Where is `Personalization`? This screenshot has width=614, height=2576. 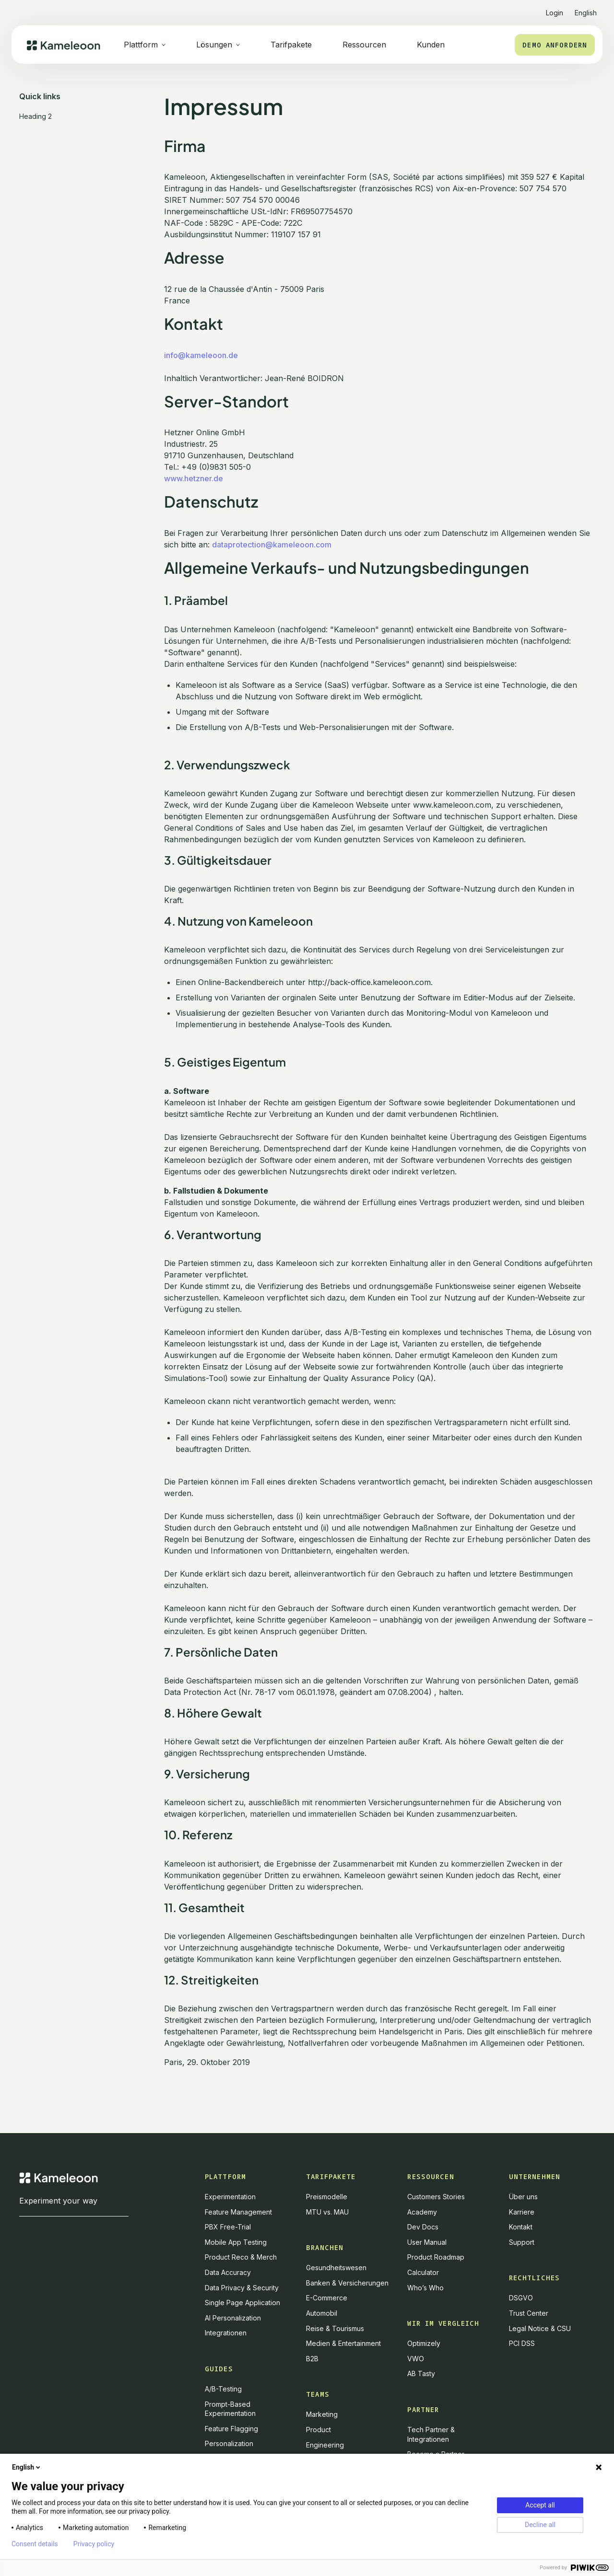 Personalization is located at coordinates (229, 2443).